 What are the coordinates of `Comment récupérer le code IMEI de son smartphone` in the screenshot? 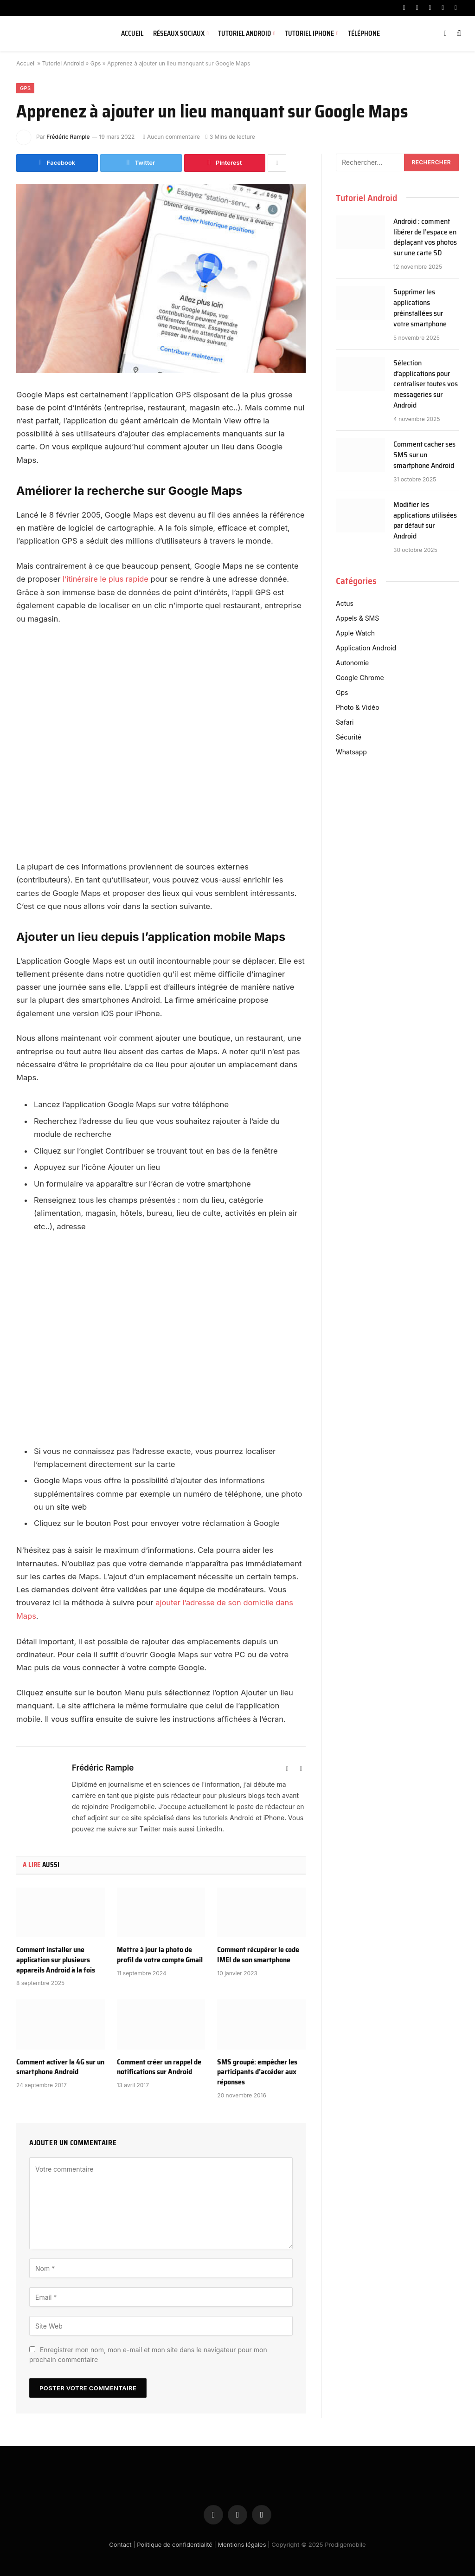 It's located at (258, 1954).